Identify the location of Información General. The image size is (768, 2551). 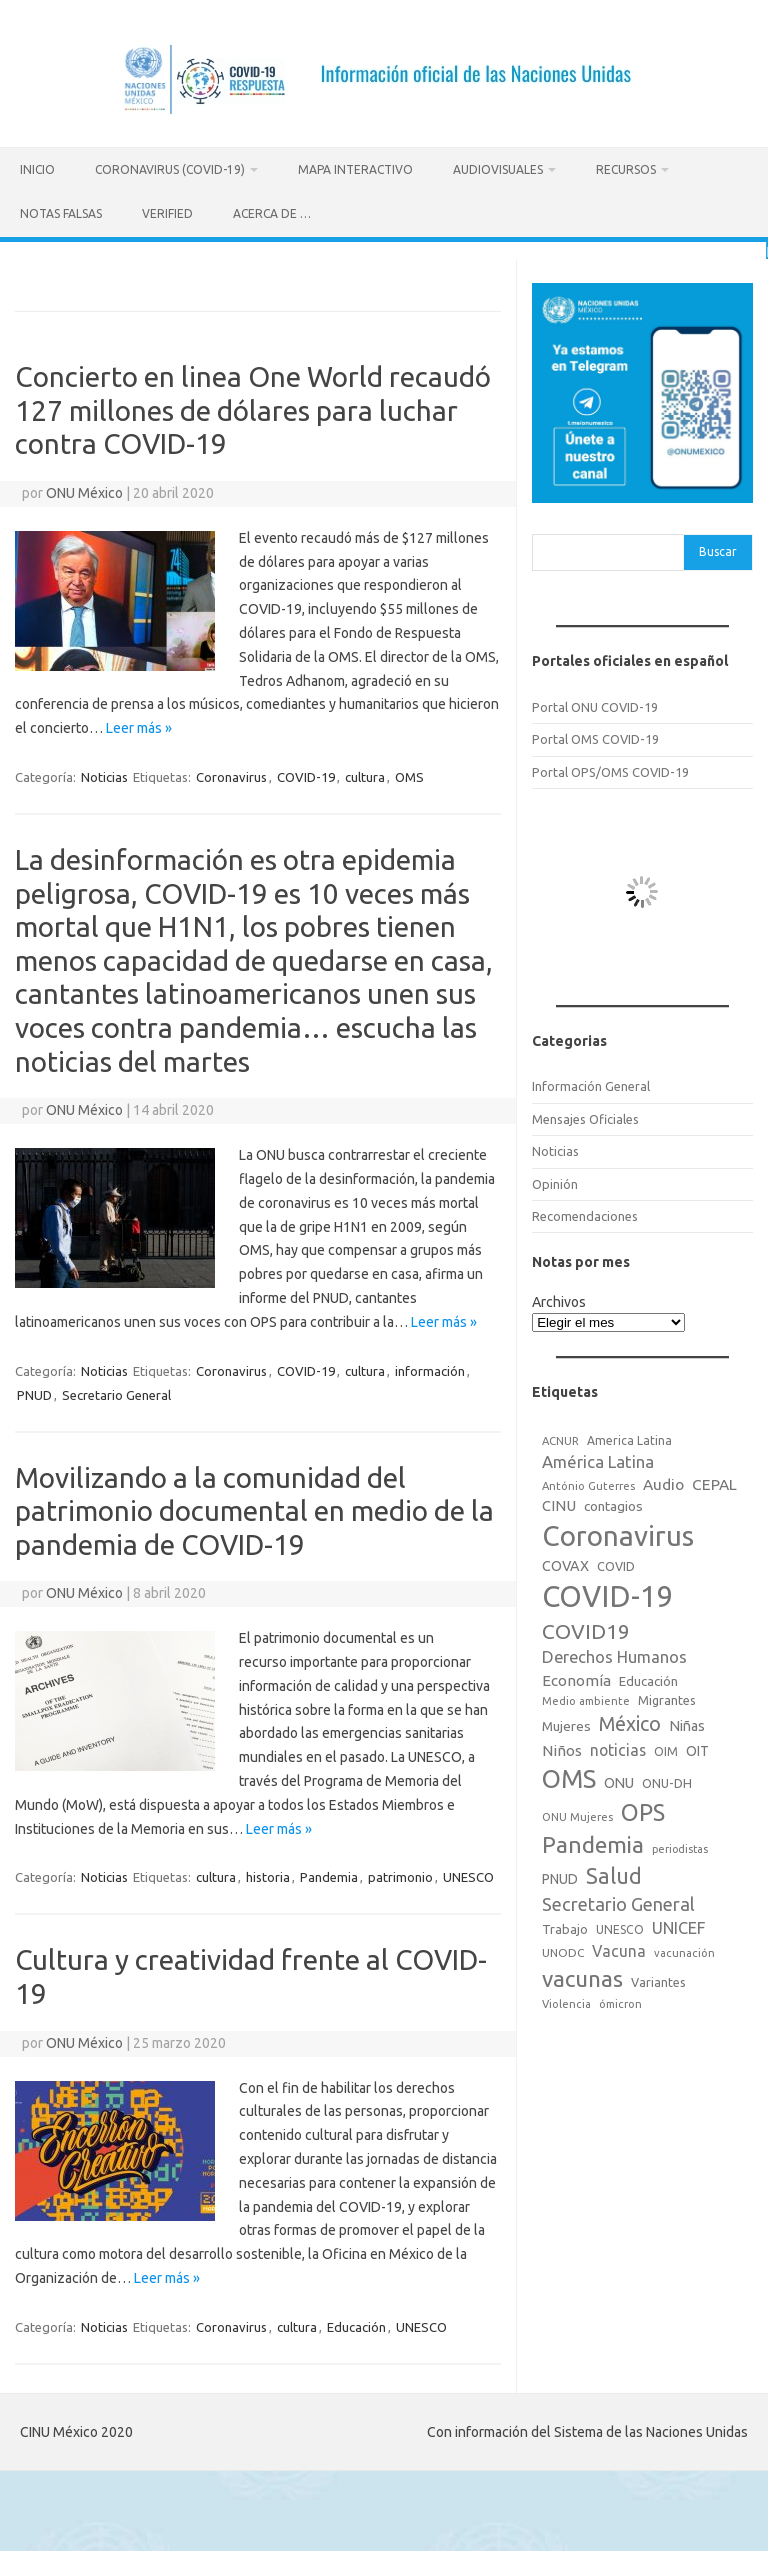
(591, 1083).